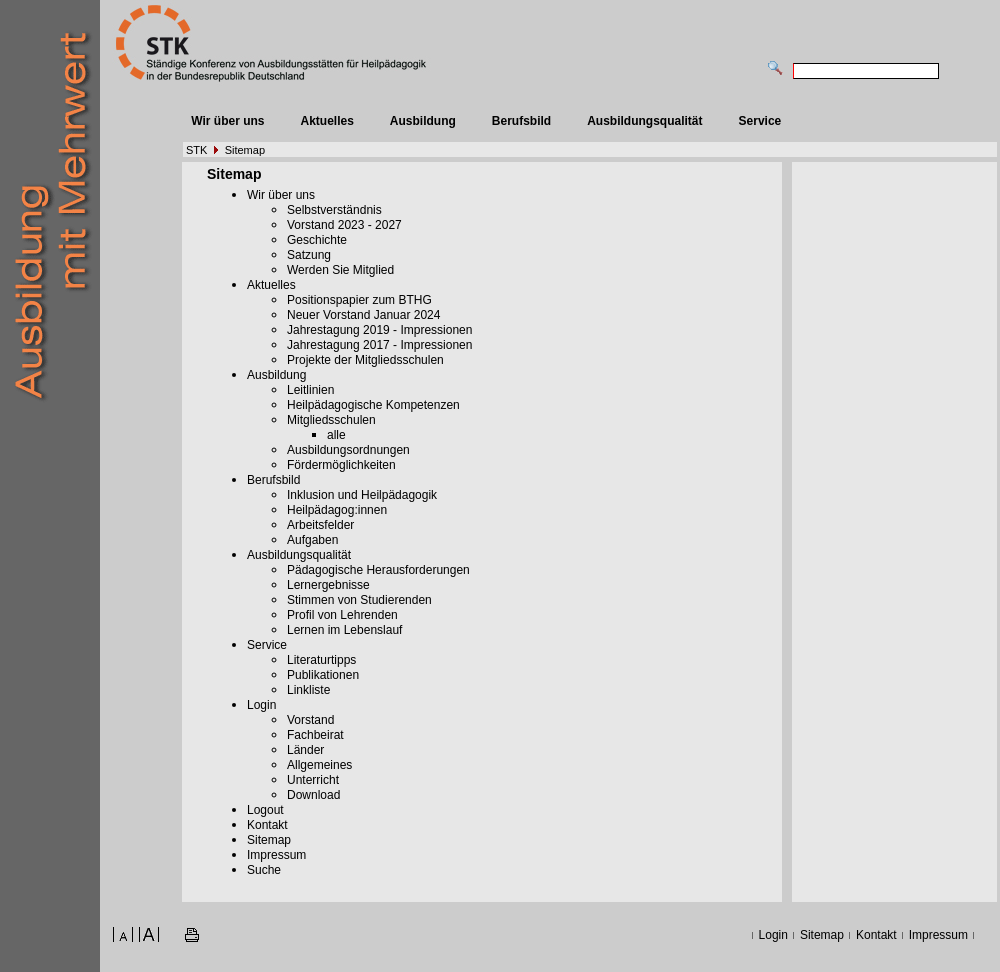  Describe the element at coordinates (261, 705) in the screenshot. I see `Login` at that location.